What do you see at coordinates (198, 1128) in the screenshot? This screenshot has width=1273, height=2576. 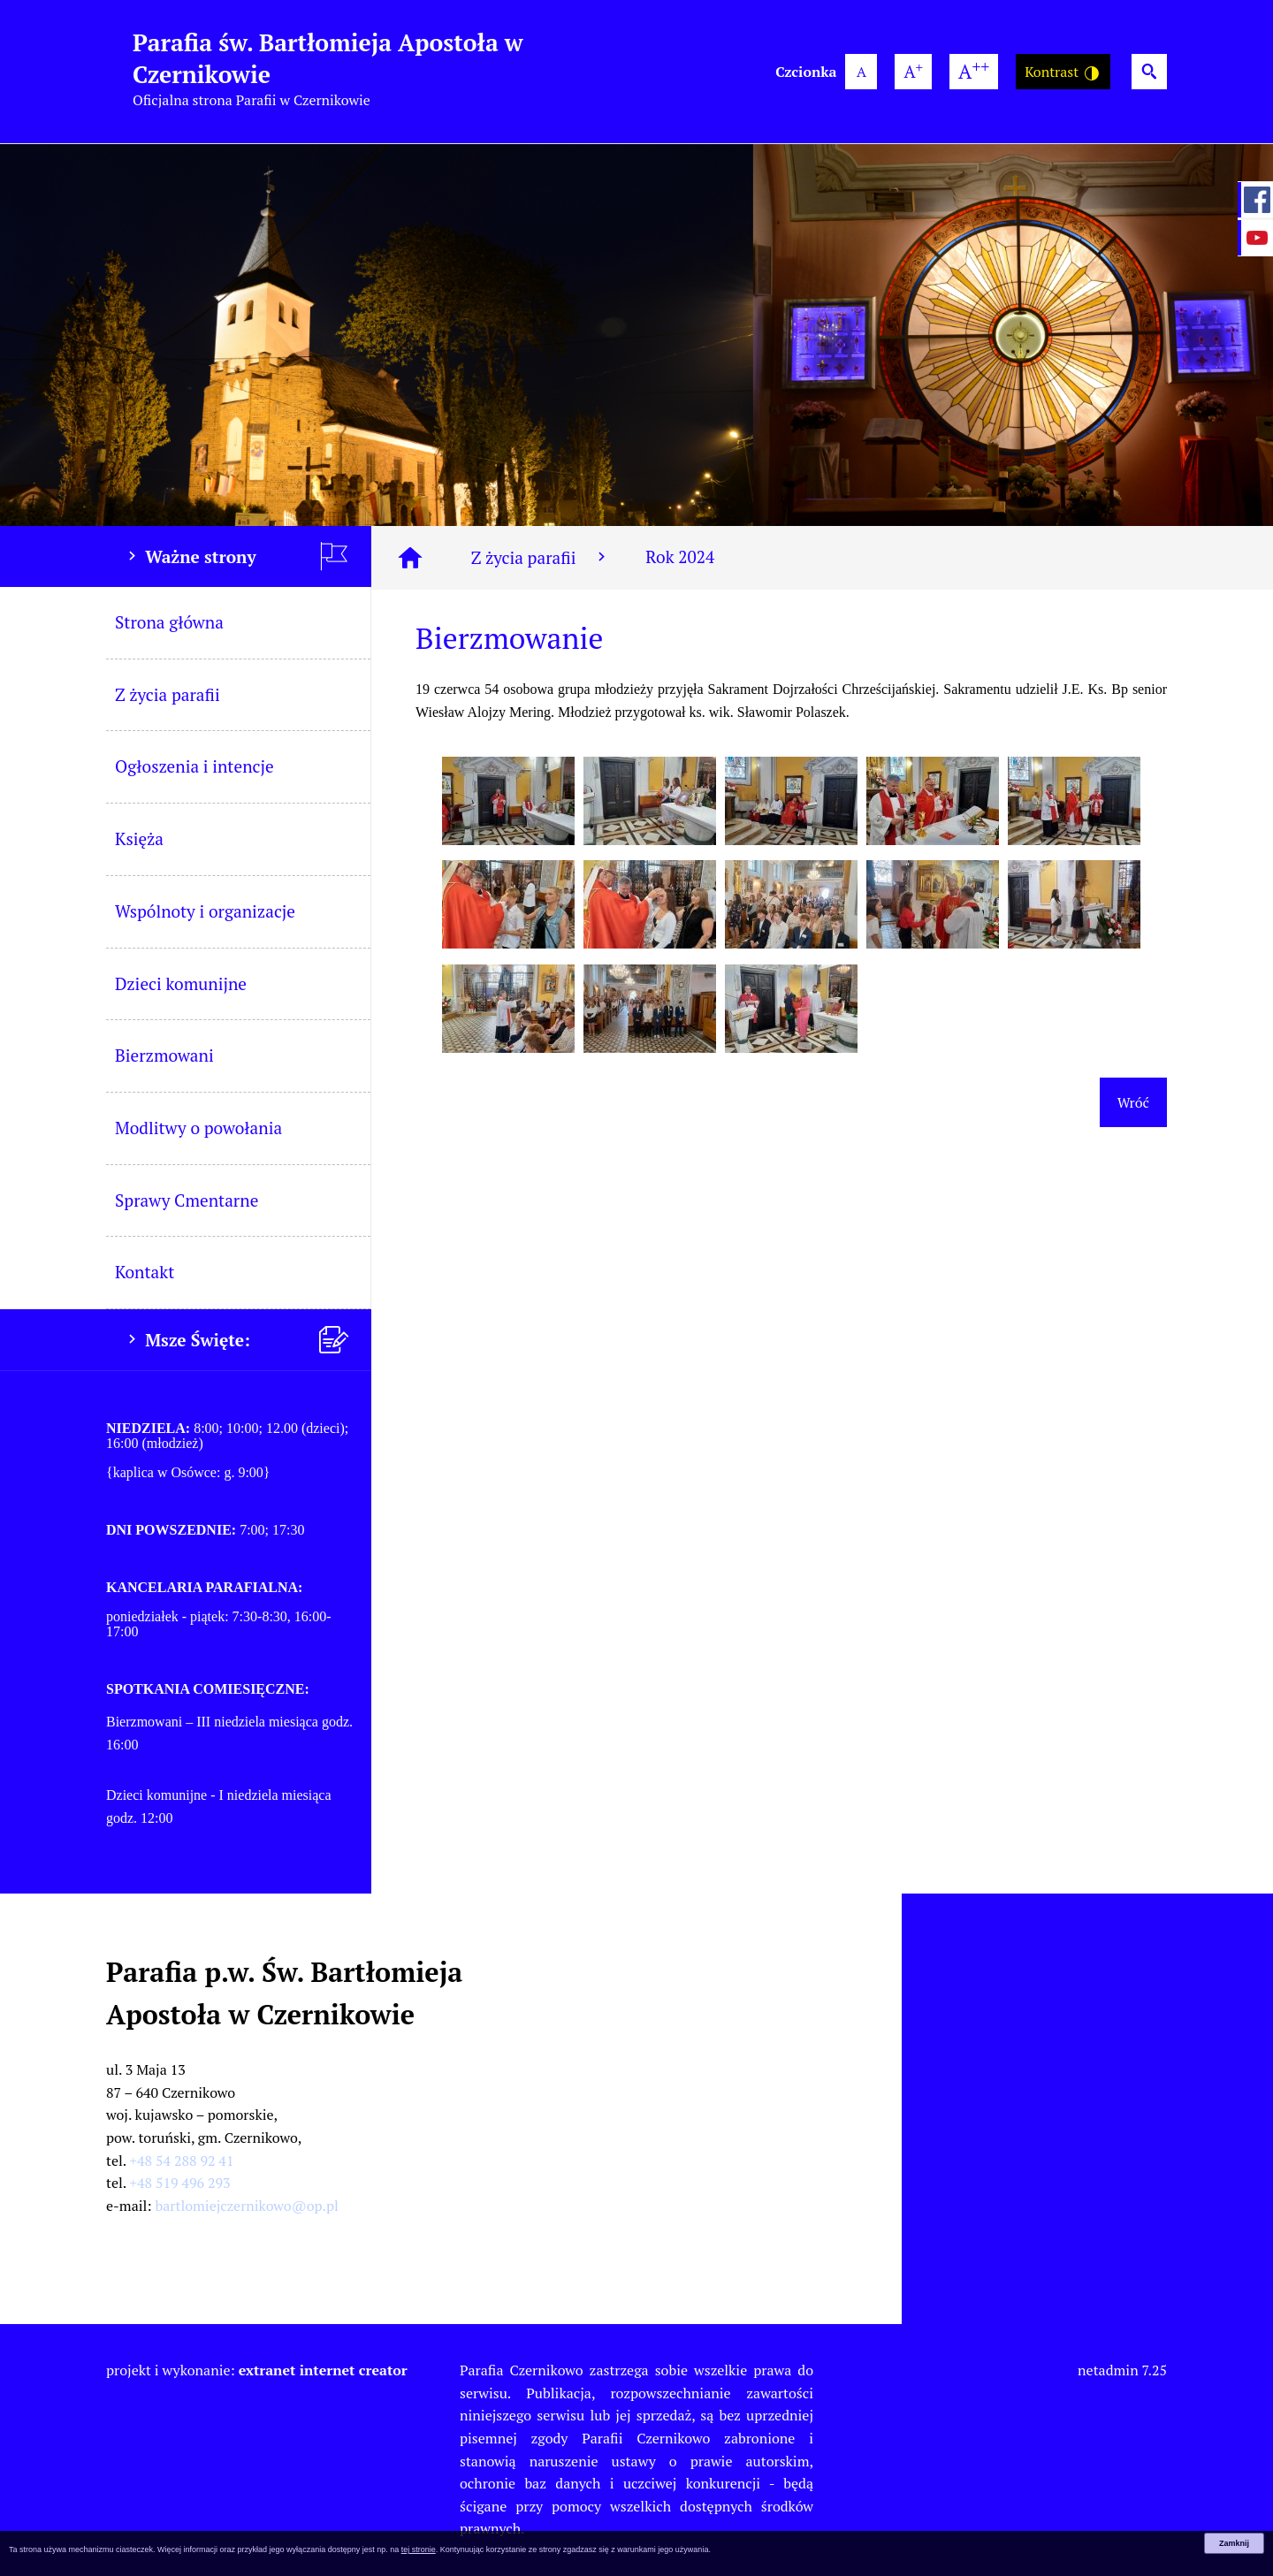 I see `Modlitwy o powołania [menuitem]` at bounding box center [198, 1128].